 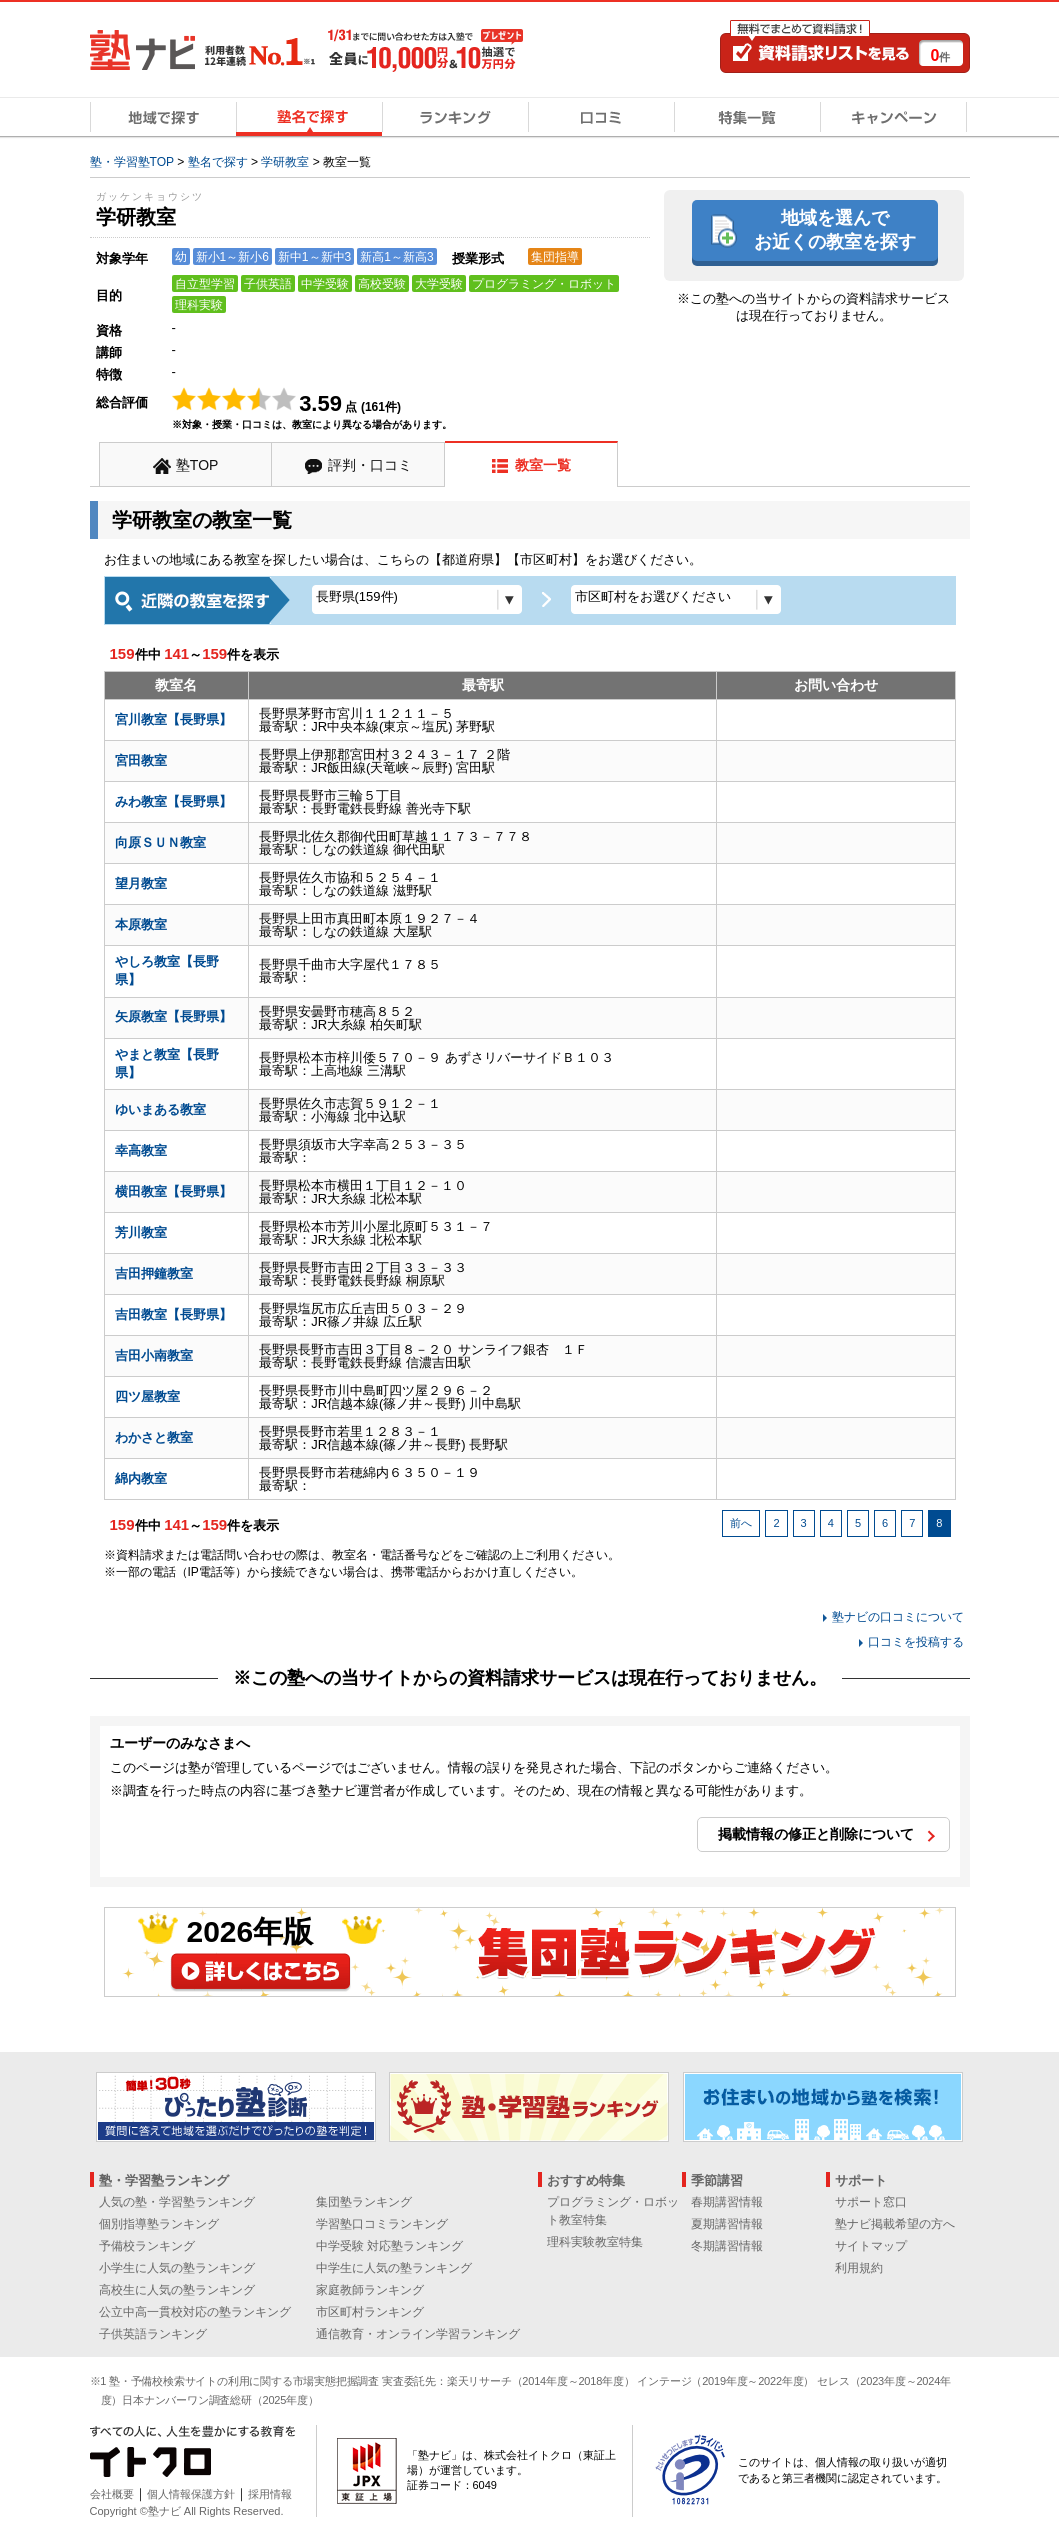 I want to click on みわ教室【長野県】, so click(x=173, y=801).